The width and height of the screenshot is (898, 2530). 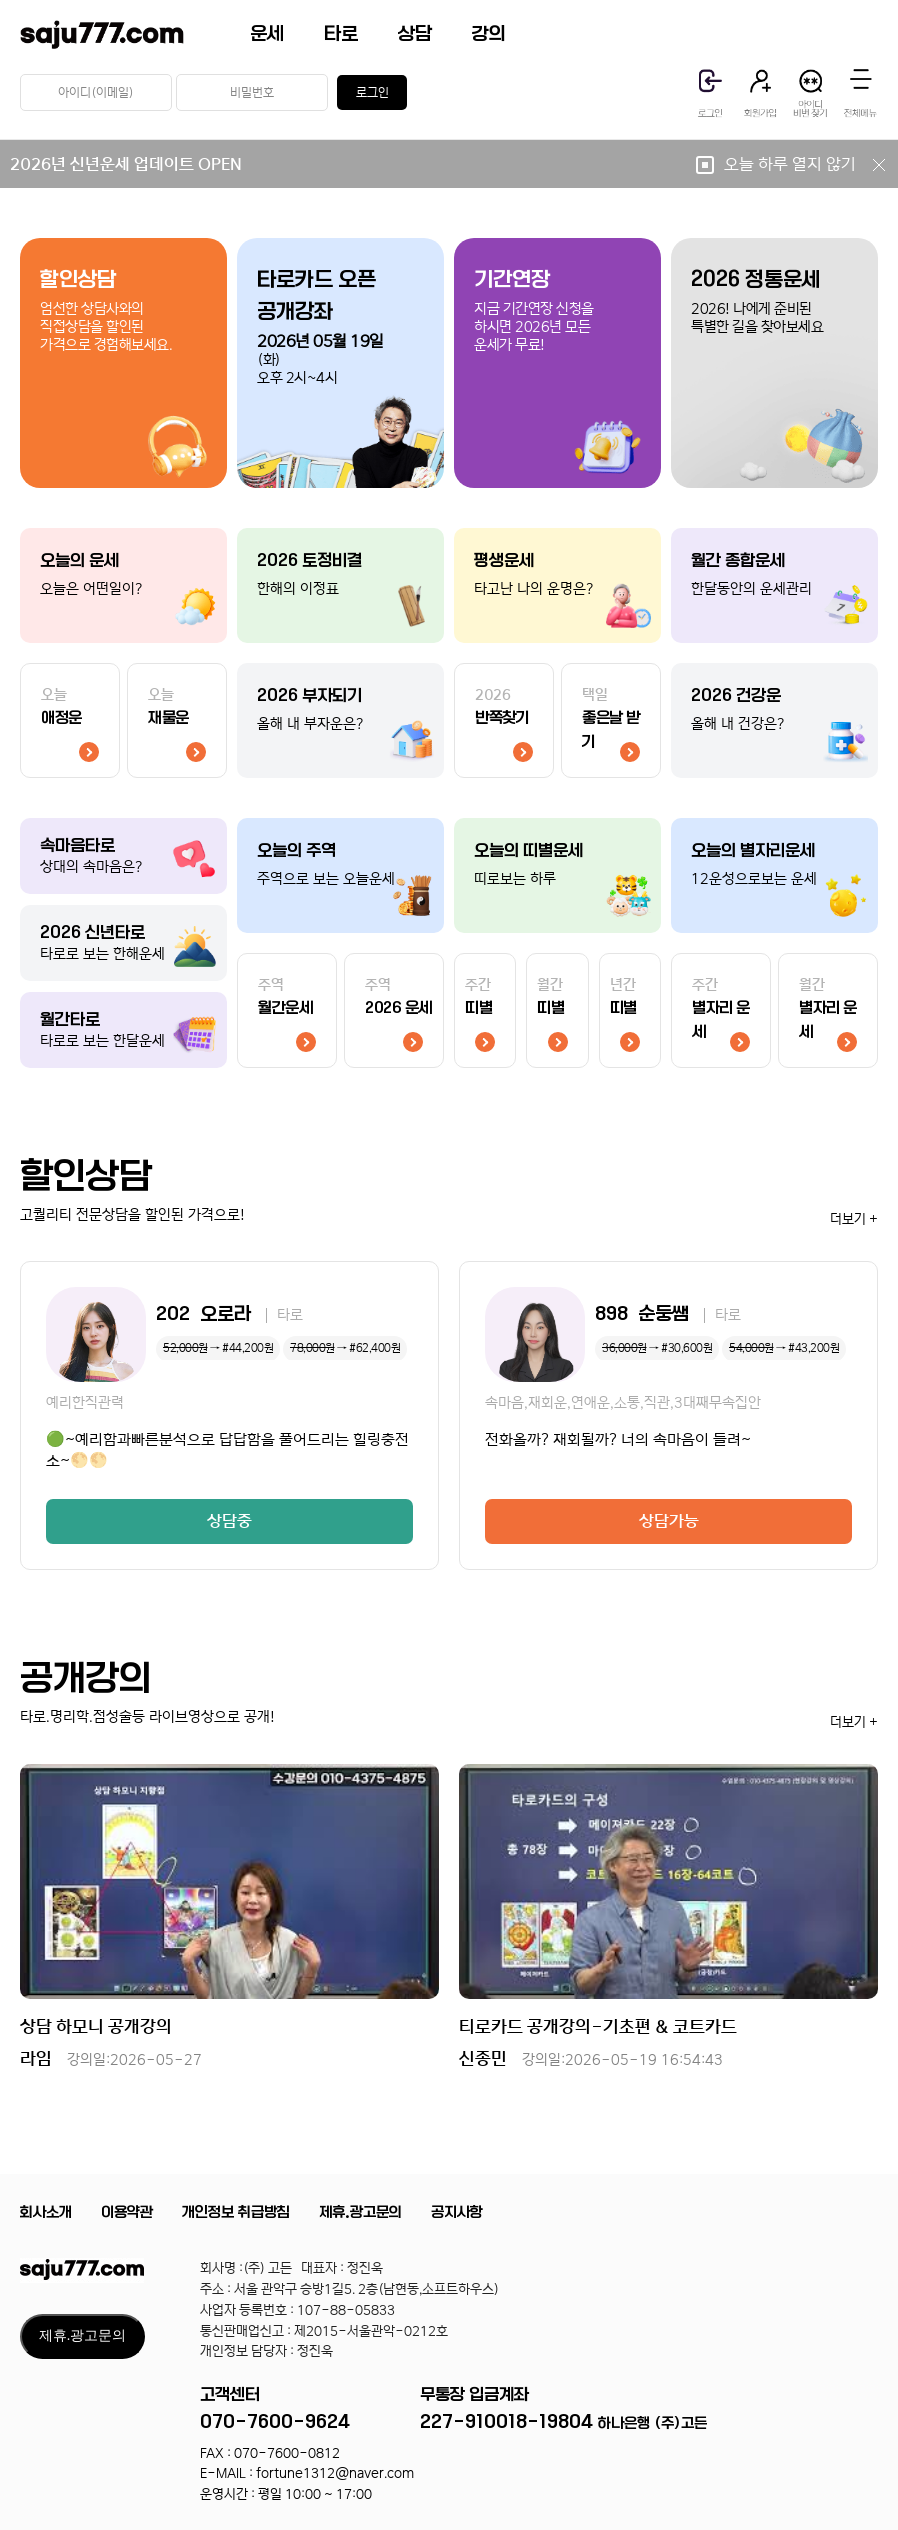 What do you see at coordinates (267, 34) in the screenshot?
I see `운세` at bounding box center [267, 34].